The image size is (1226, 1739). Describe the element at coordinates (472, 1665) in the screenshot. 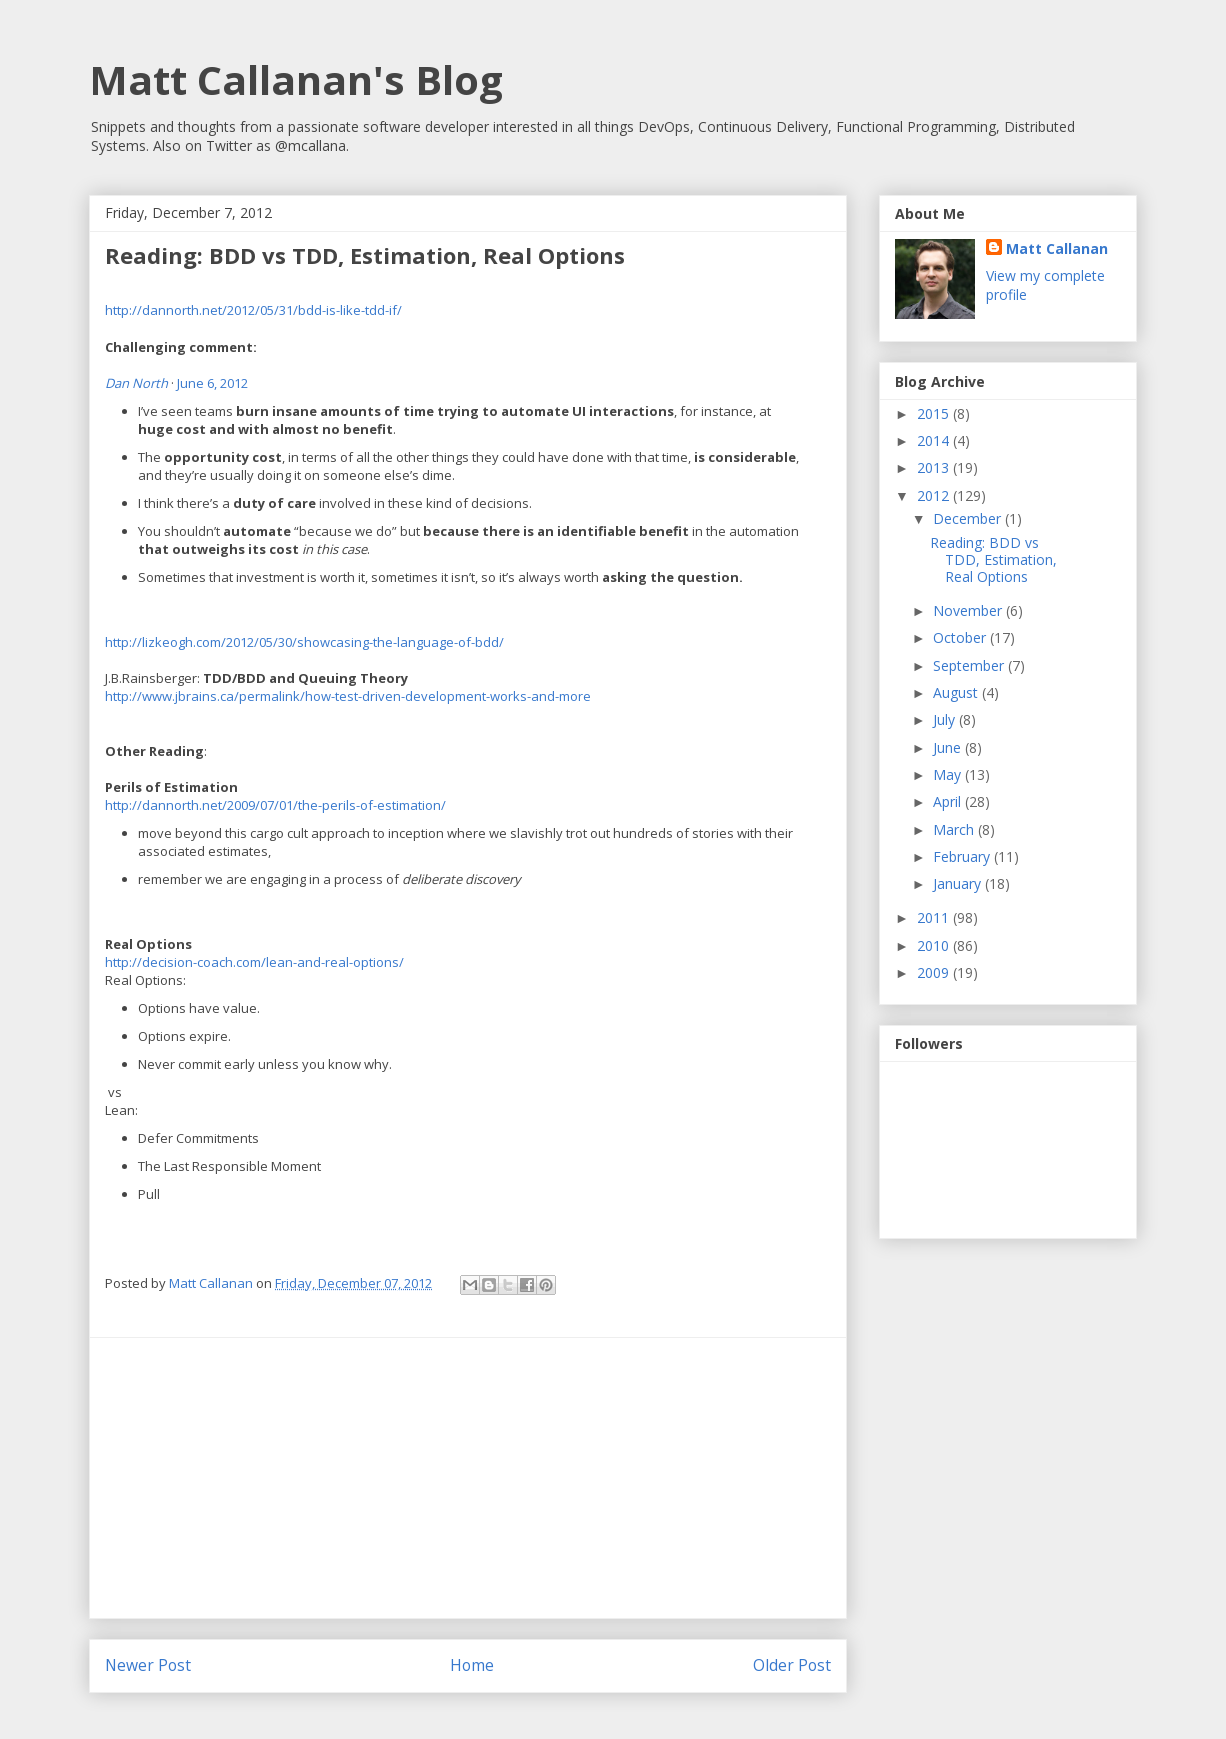

I see `Home` at that location.